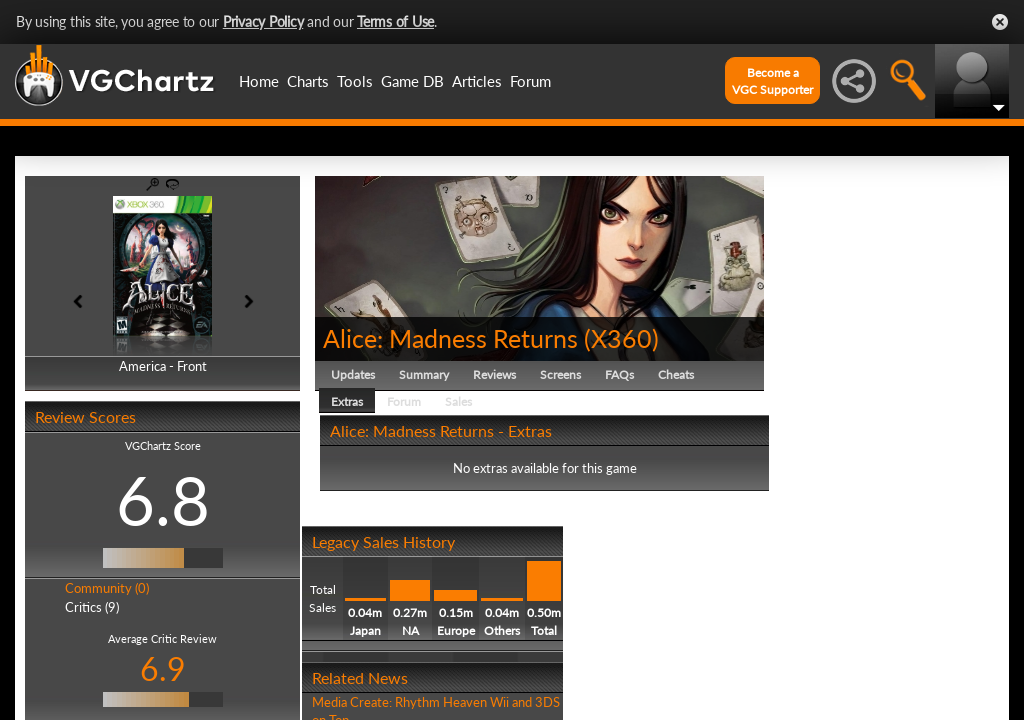 This screenshot has width=1024, height=720. What do you see at coordinates (450, 338) in the screenshot?
I see `Alice: Madness Returns` at bounding box center [450, 338].